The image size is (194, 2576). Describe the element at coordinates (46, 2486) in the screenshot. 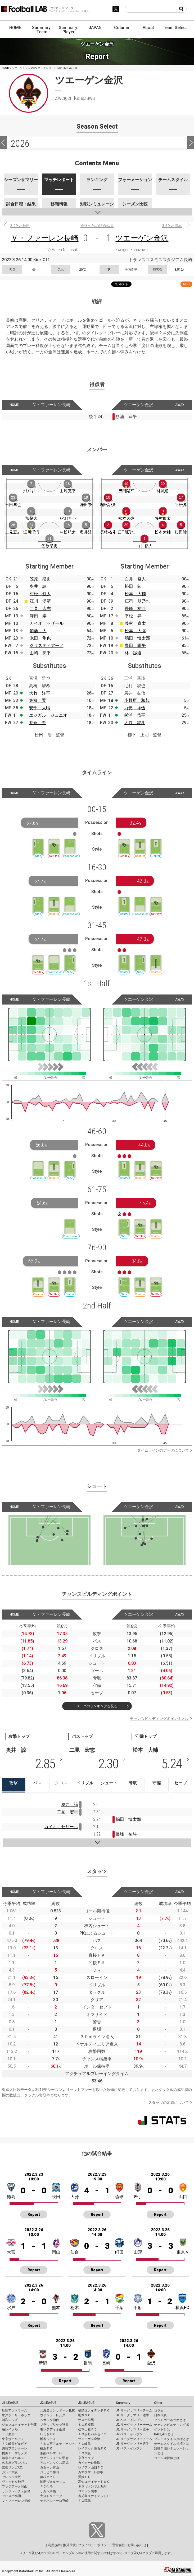

I see `ＦＣ今治` at that location.